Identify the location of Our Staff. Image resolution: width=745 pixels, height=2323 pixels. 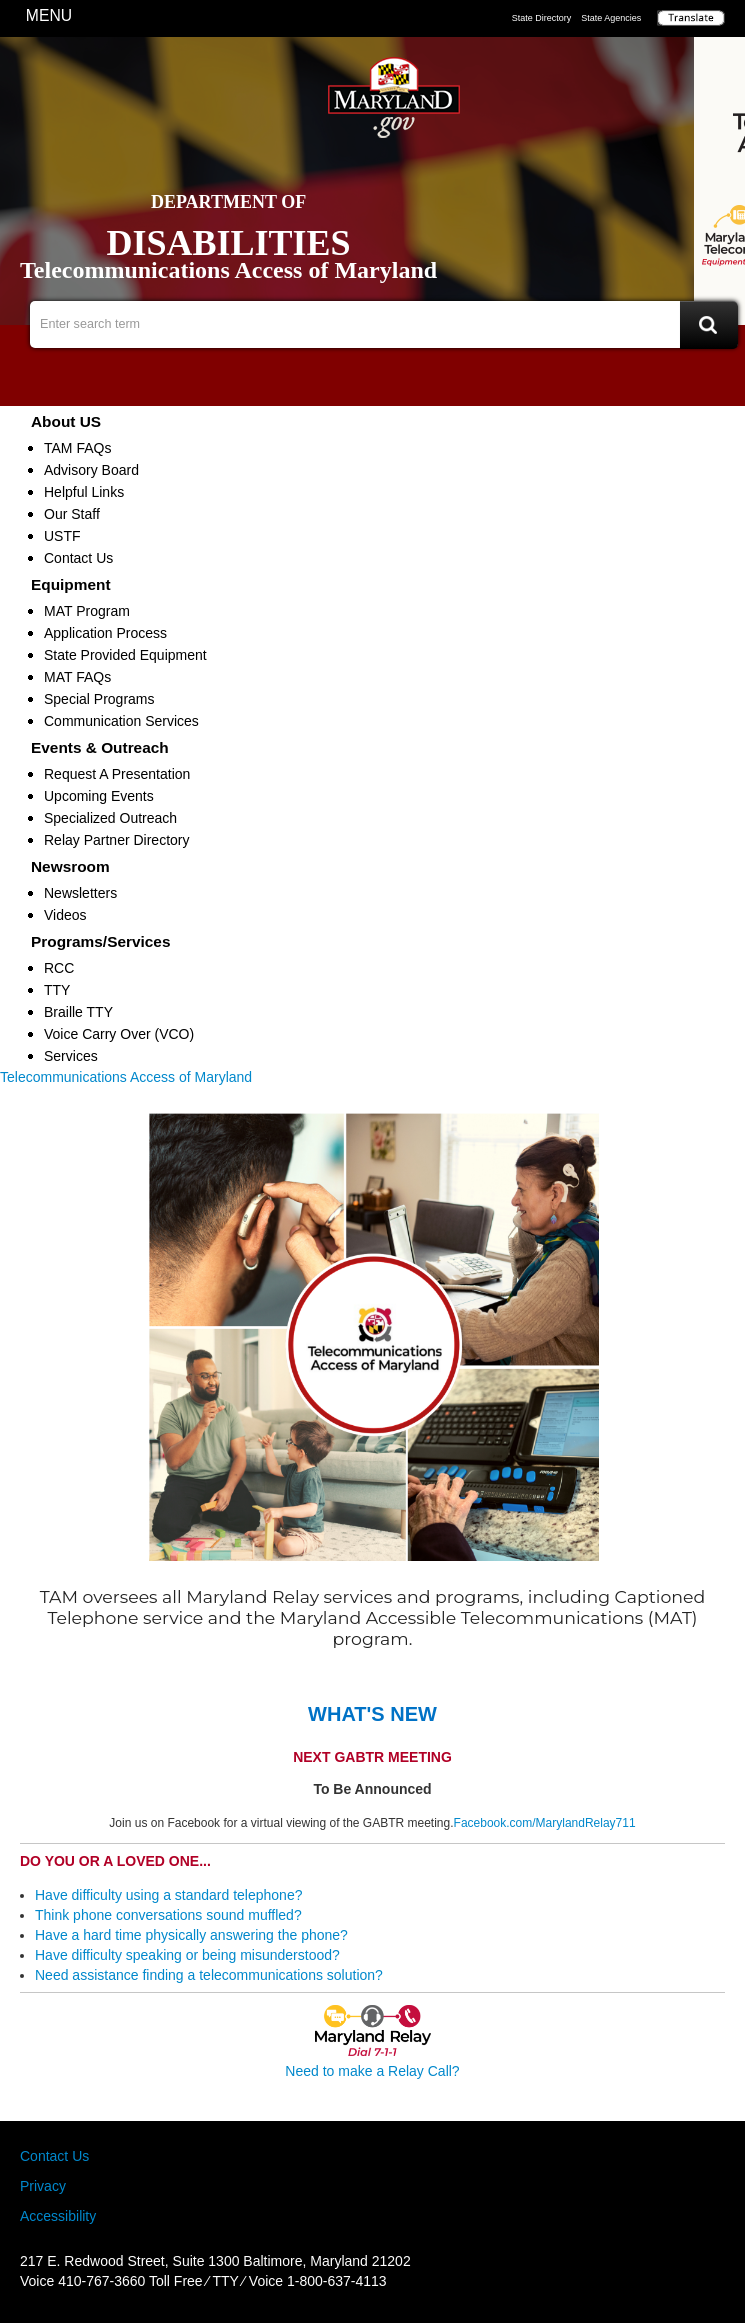
(72, 514).